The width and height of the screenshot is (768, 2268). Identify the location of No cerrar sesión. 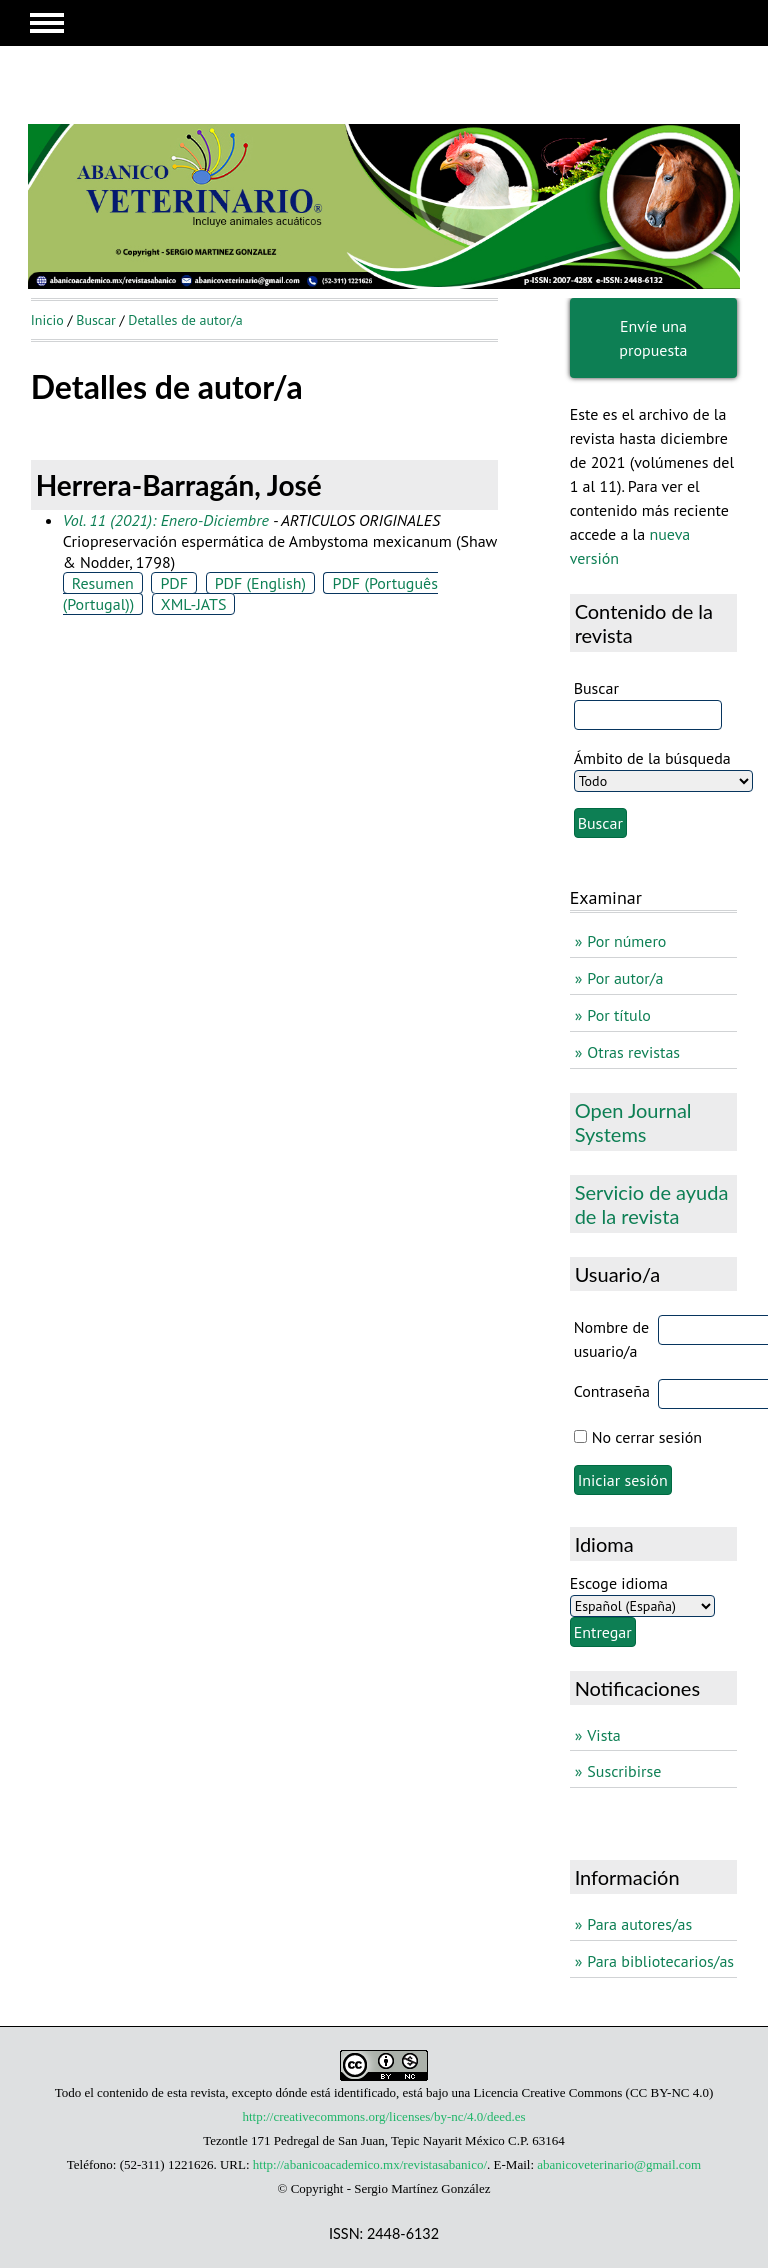
(647, 1437).